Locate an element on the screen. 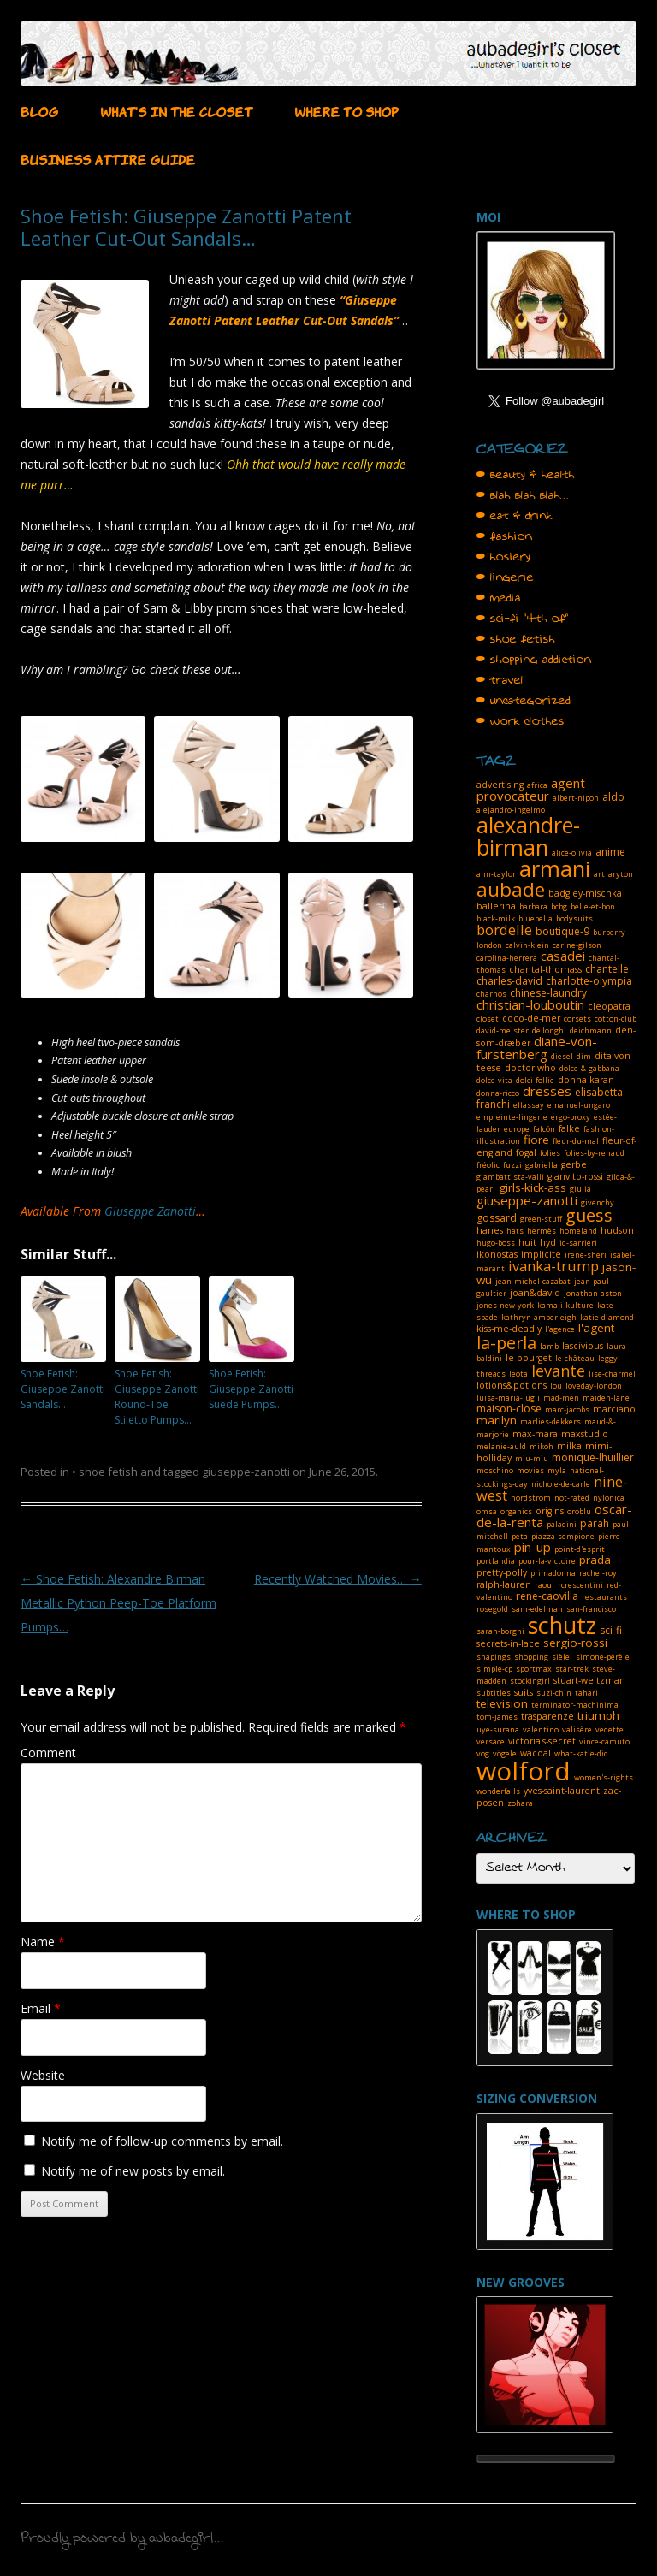 The height and width of the screenshot is (2576, 657). WHAT’S IN THE CLOSET is located at coordinates (176, 110).